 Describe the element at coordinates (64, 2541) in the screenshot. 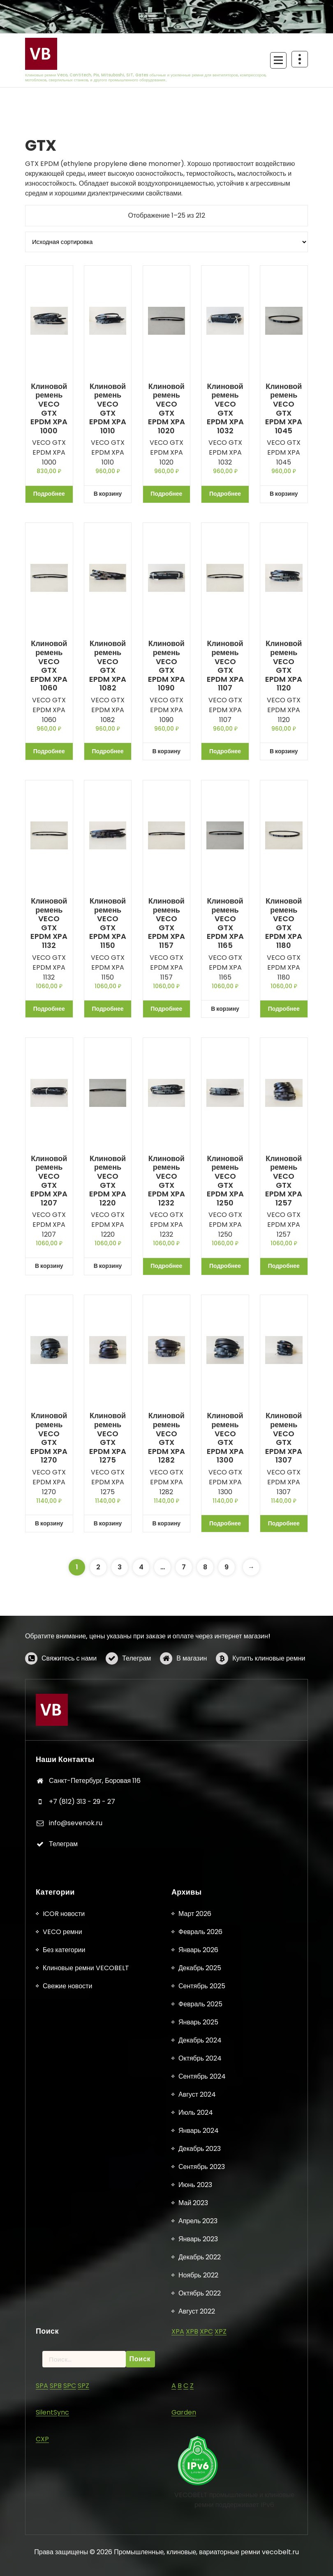

I see `ICOR новости` at that location.